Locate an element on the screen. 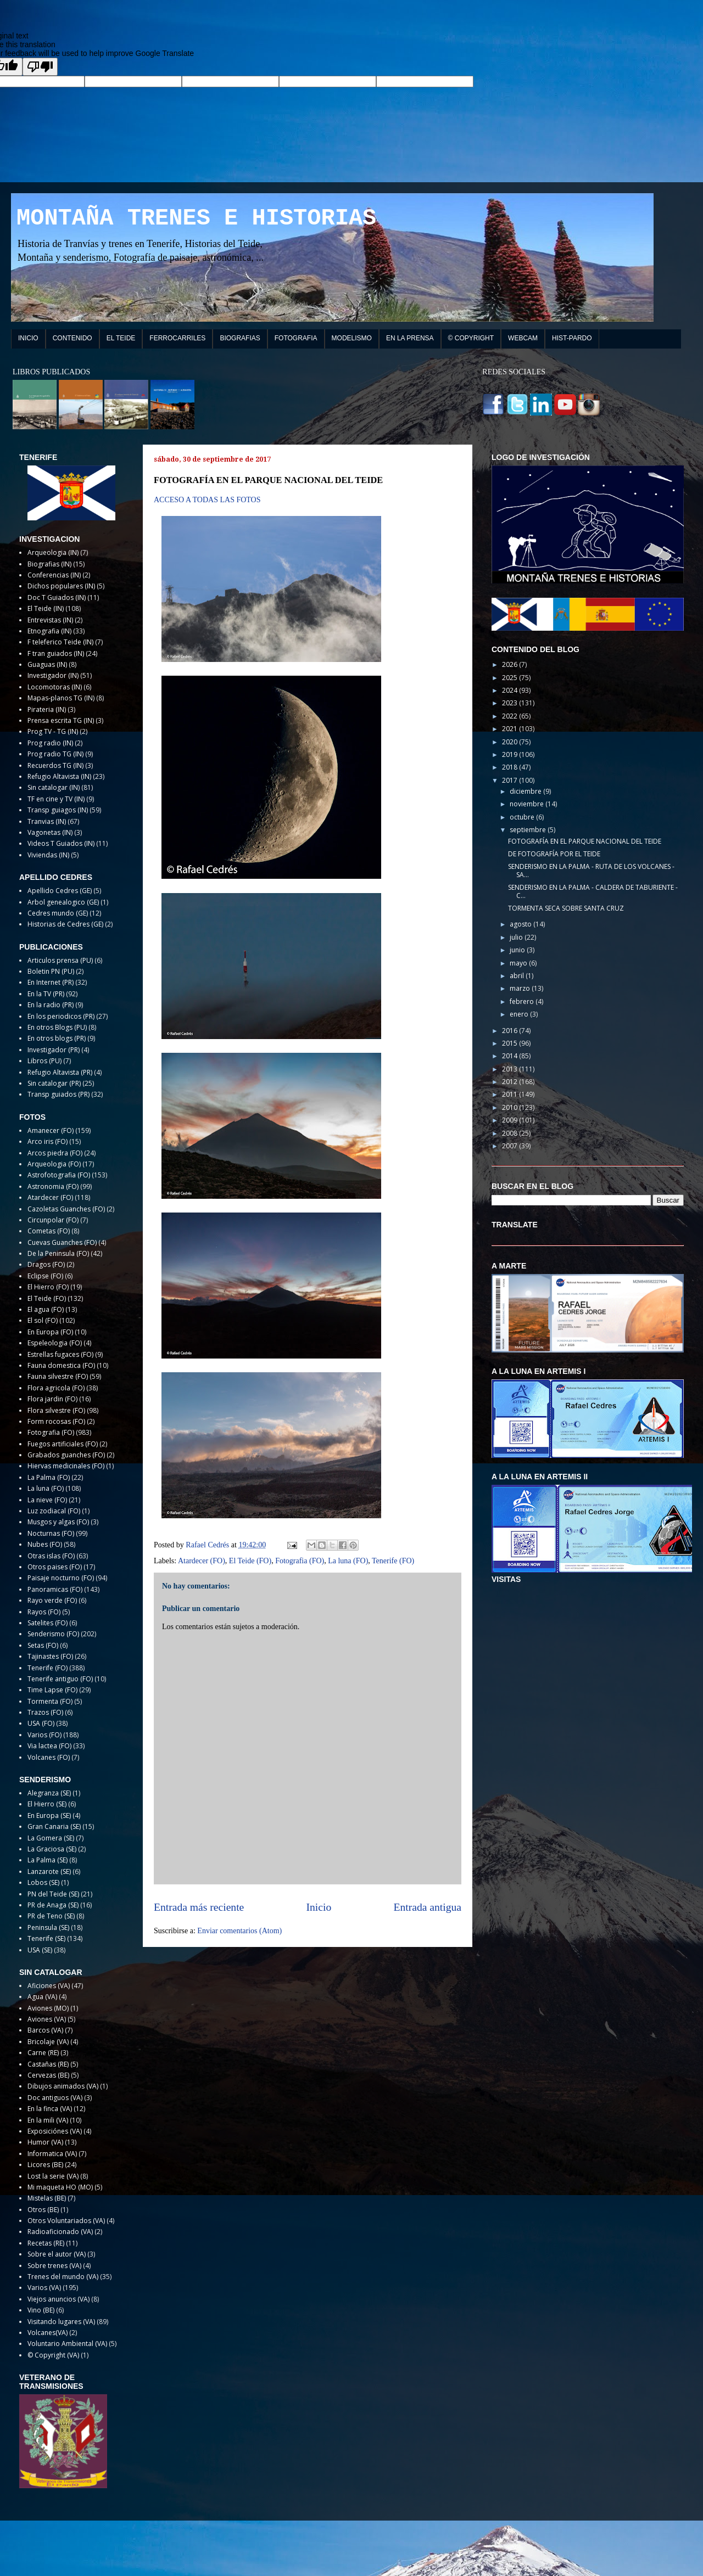 The image size is (703, 2576). DE FOTOGRAFÍA POR EL TEIDE is located at coordinates (554, 853).